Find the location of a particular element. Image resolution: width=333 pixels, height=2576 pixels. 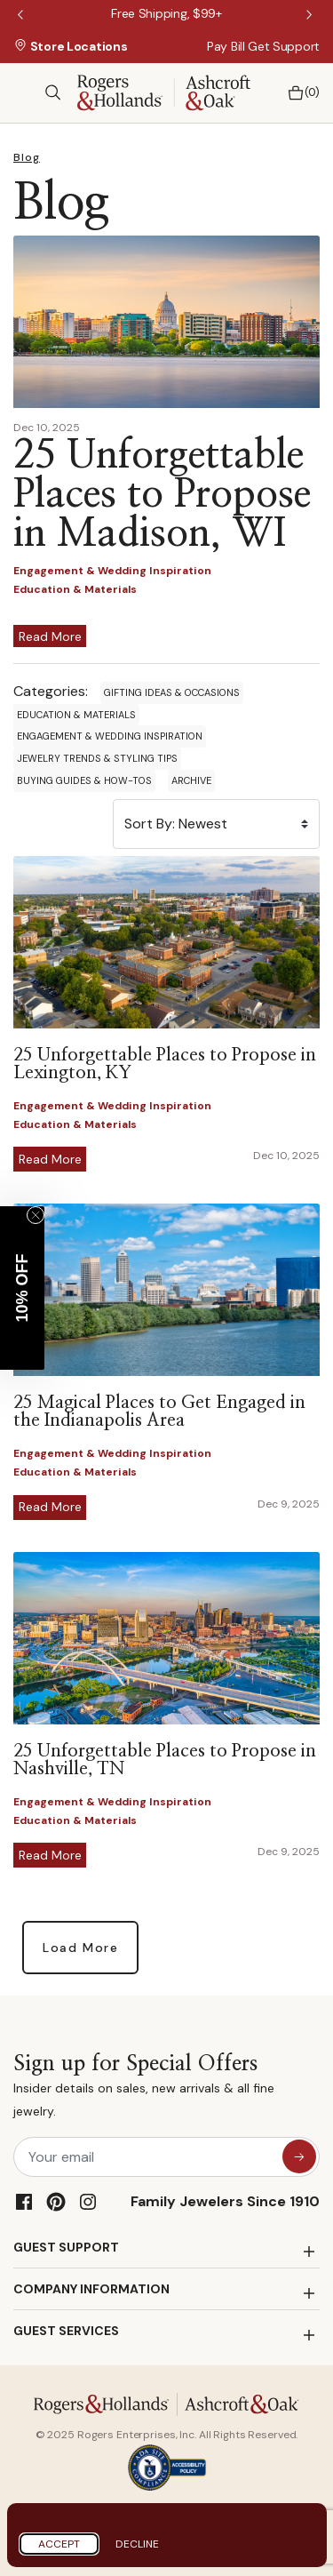

Next is located at coordinates (311, 16).